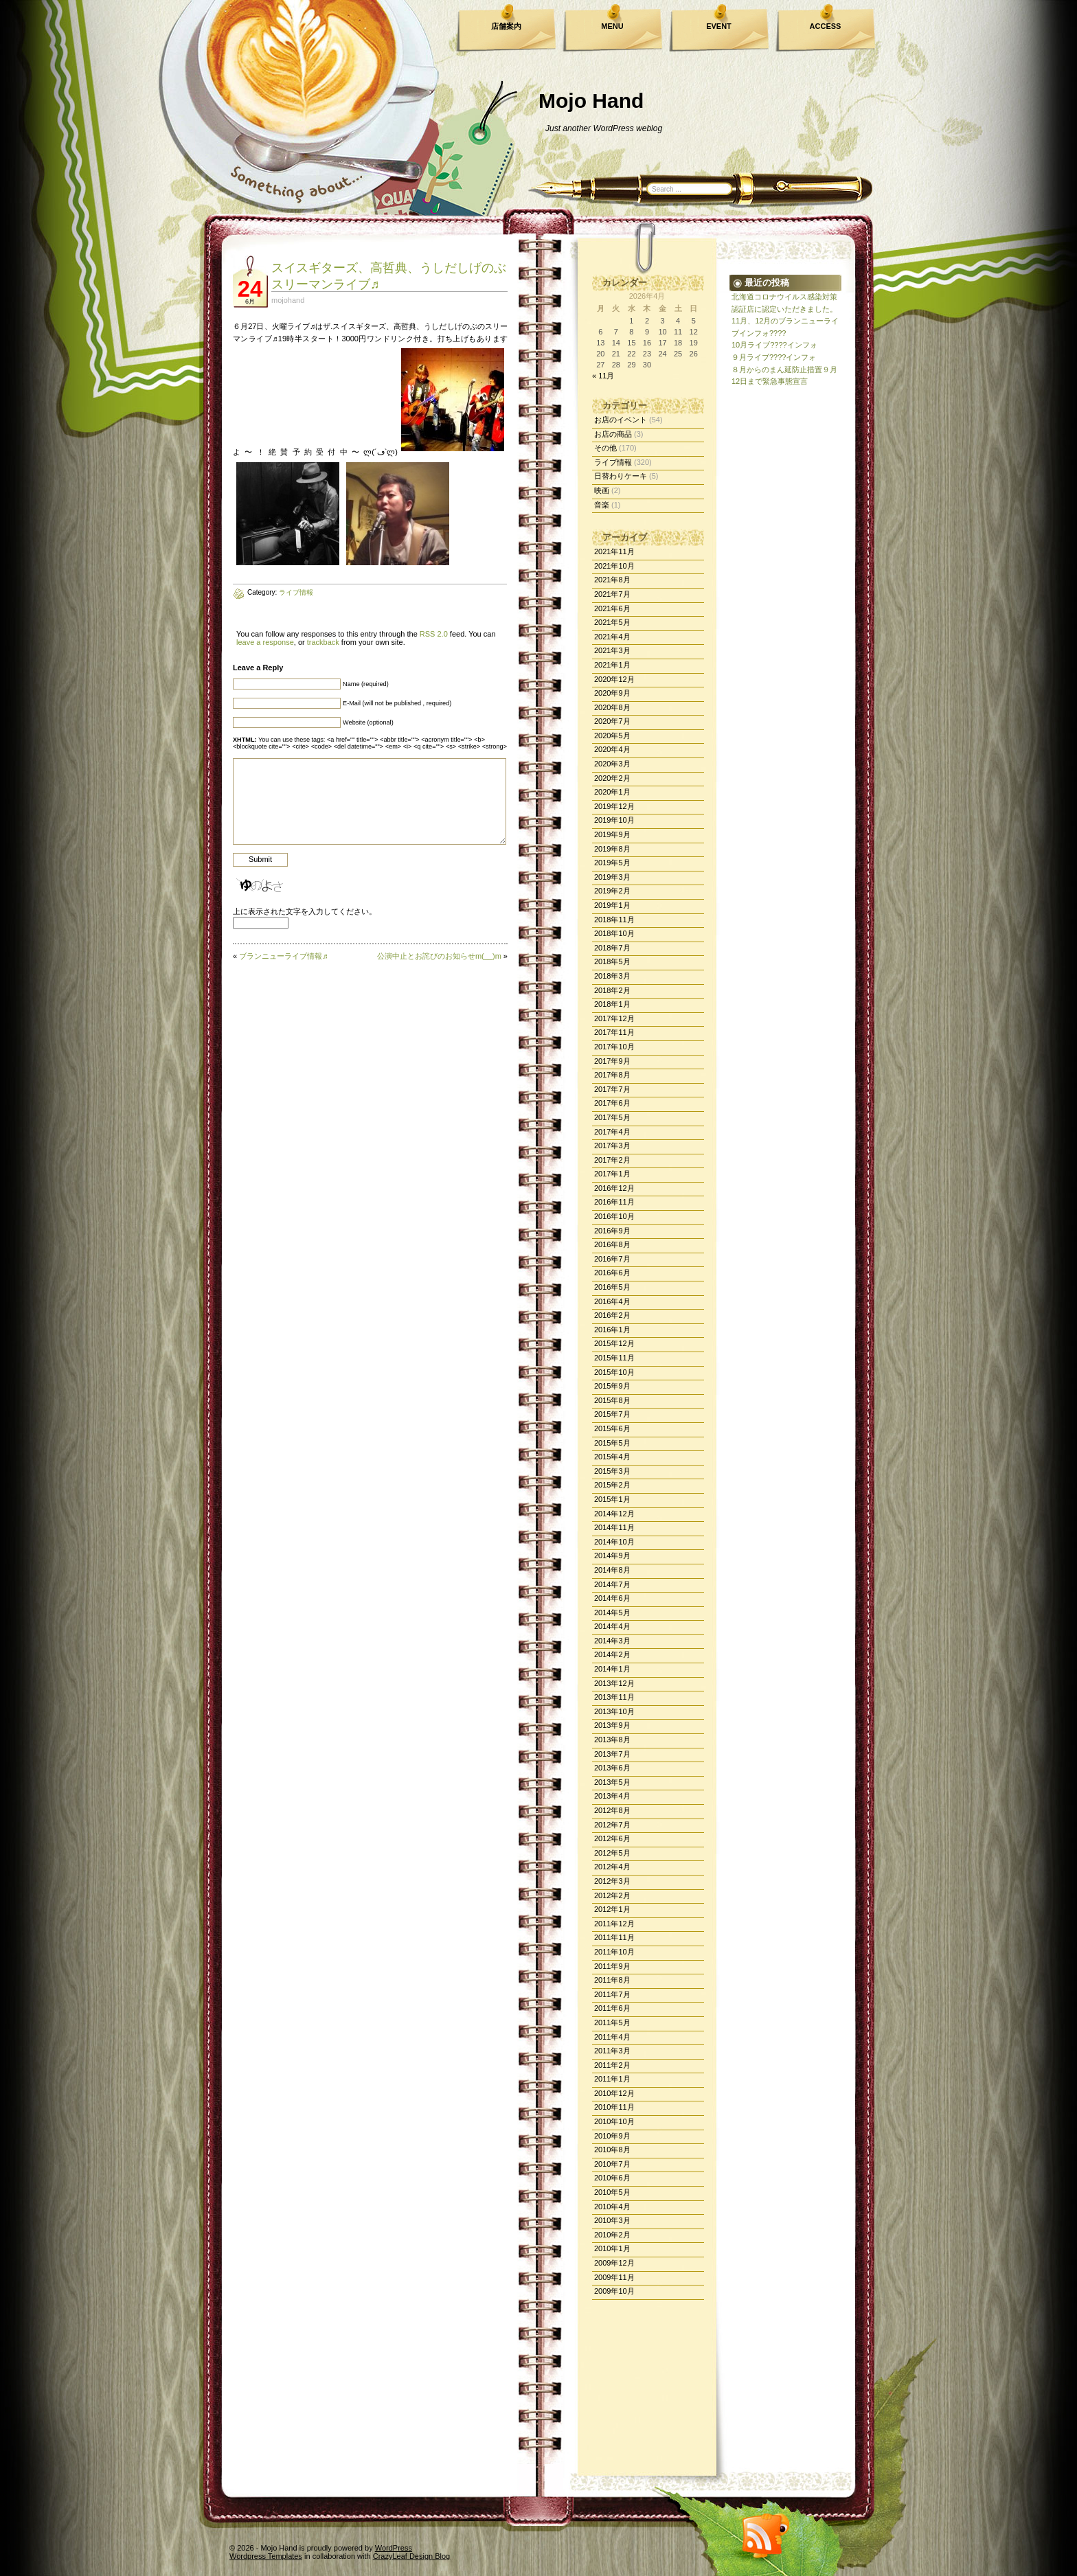  What do you see at coordinates (612, 2065) in the screenshot?
I see `2011年2月` at bounding box center [612, 2065].